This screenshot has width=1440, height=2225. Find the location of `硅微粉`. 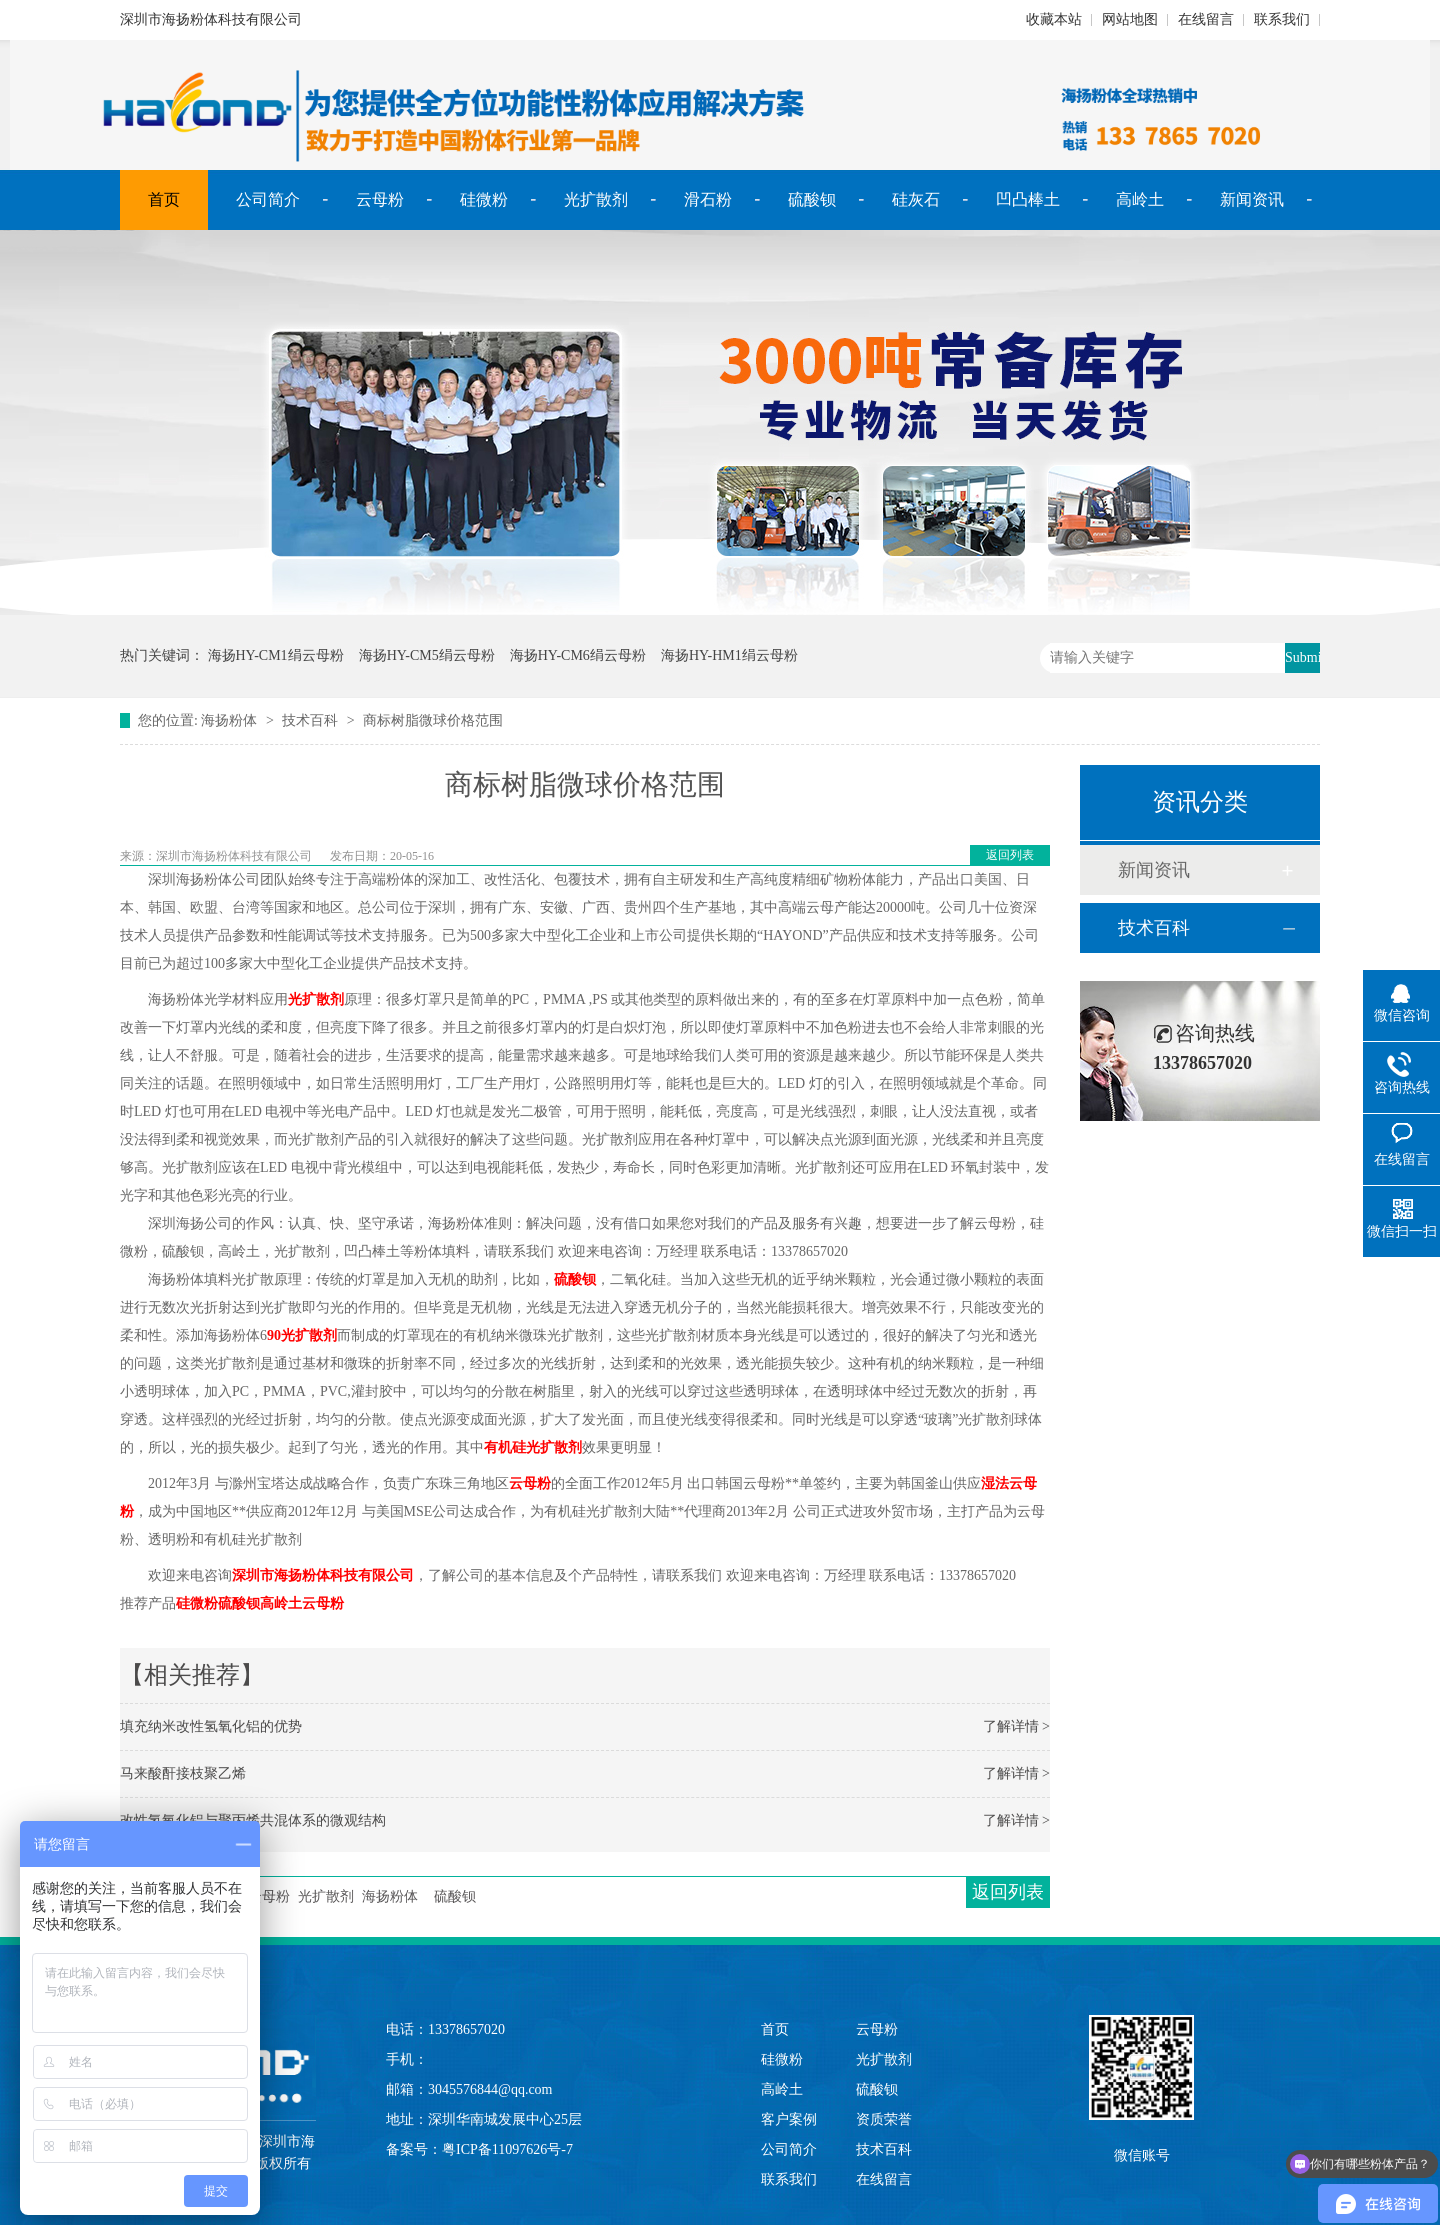

硅微粉 is located at coordinates (484, 199).